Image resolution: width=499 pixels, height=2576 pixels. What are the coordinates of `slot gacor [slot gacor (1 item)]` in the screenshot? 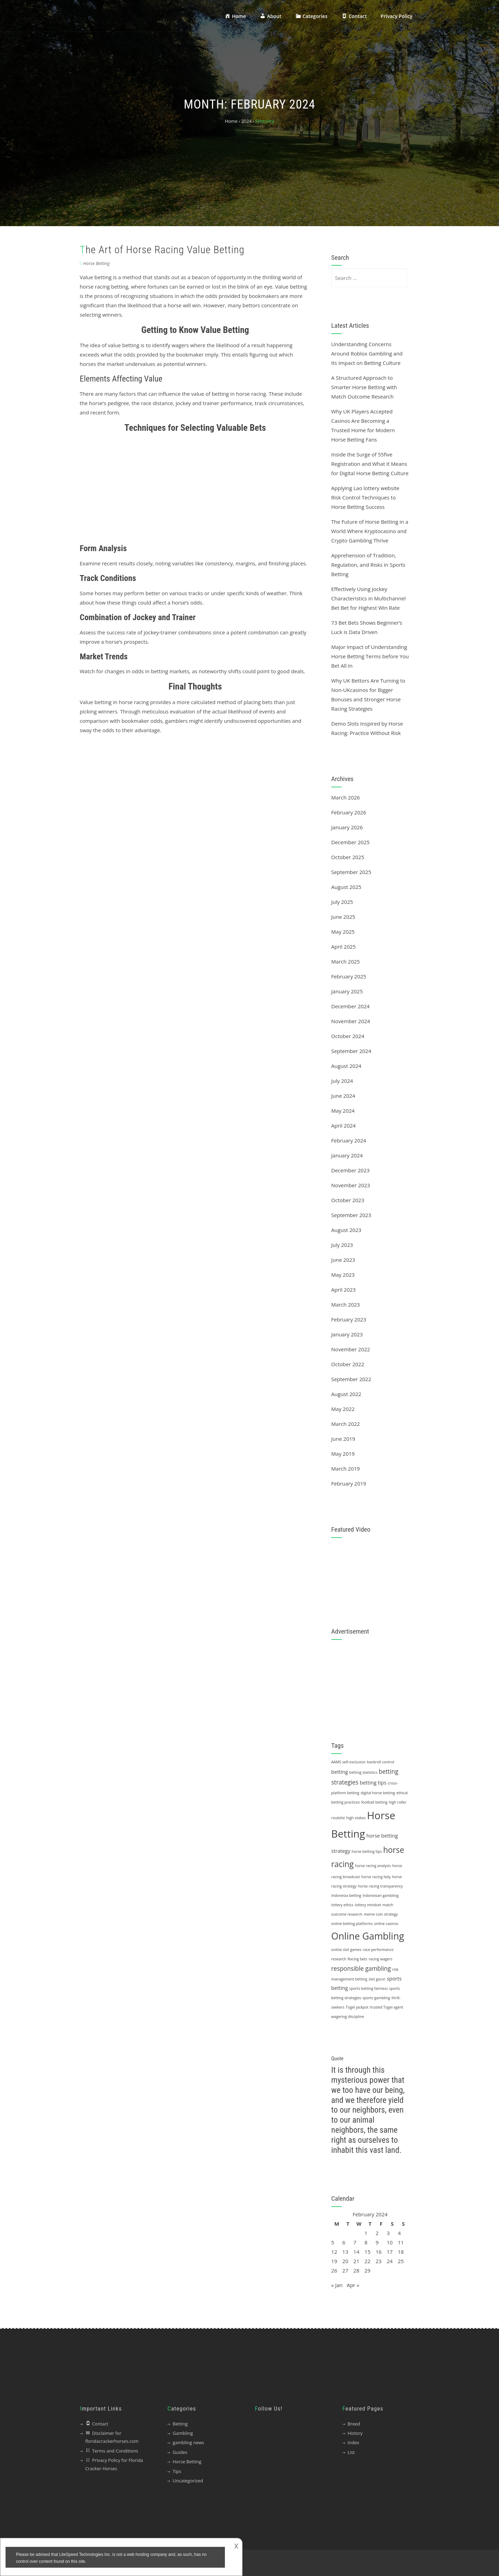 It's located at (377, 1979).